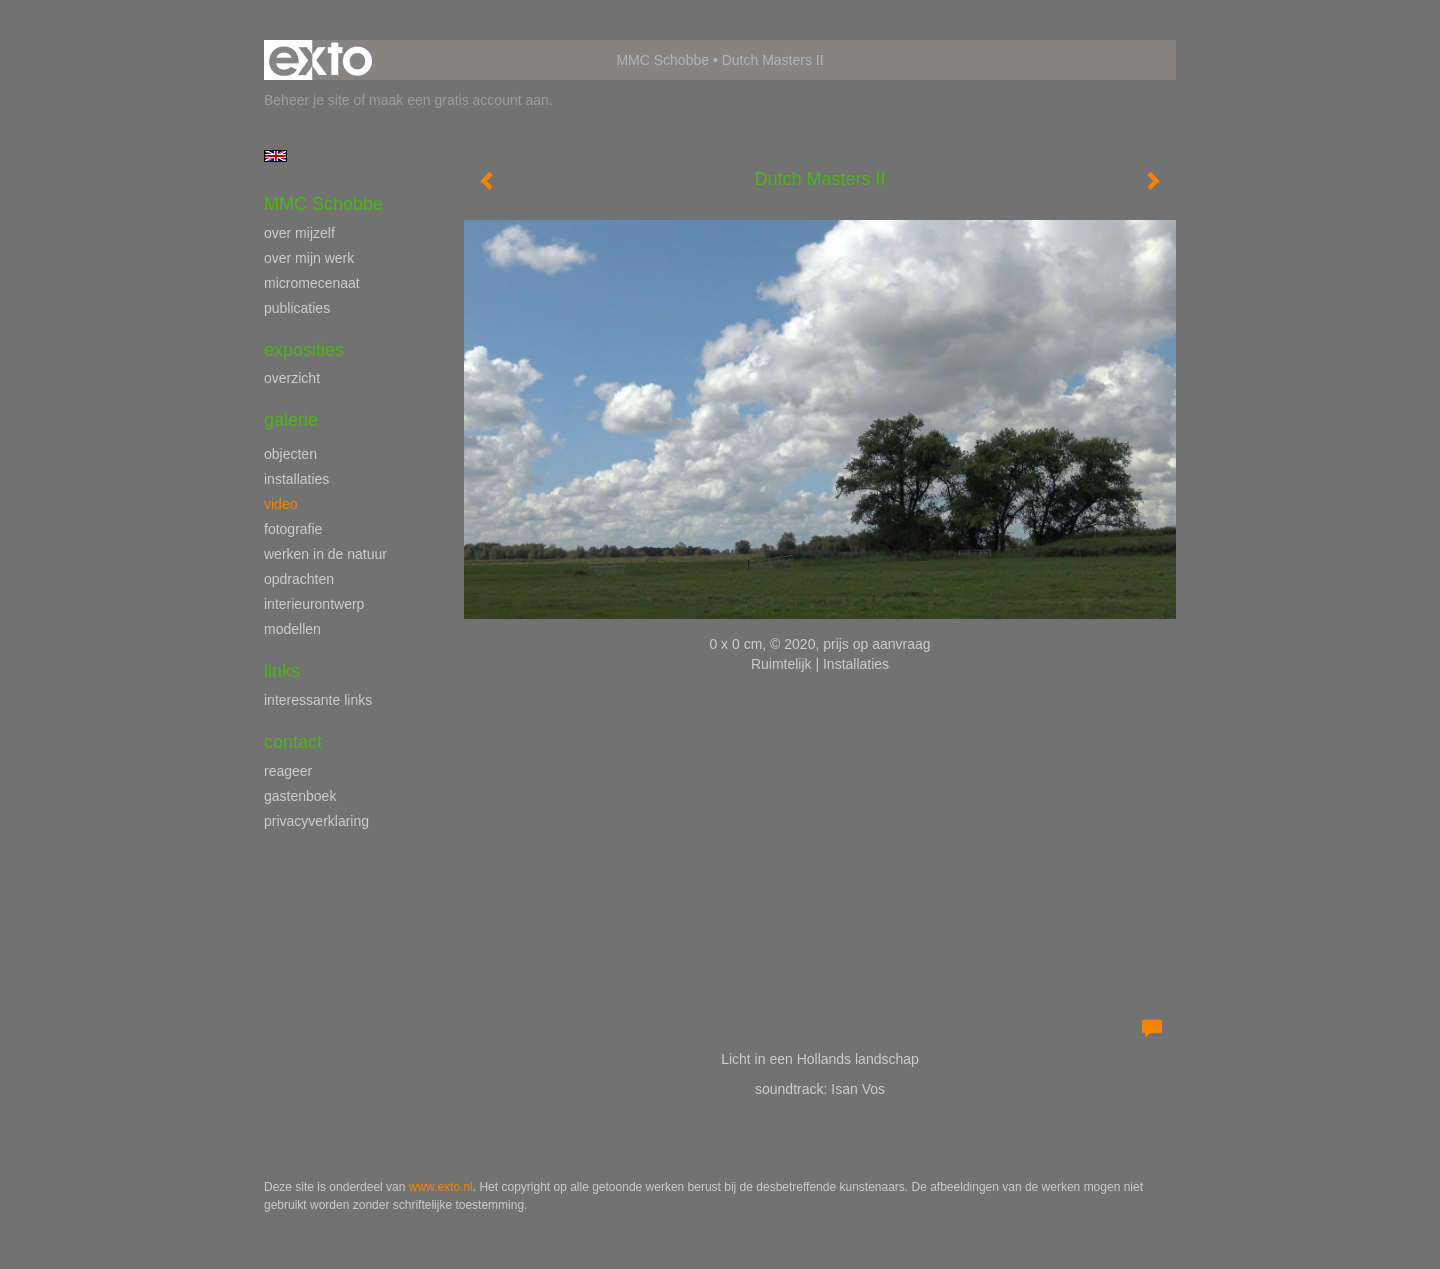 This screenshot has height=1269, width=1440. I want to click on publicaties, so click(297, 308).